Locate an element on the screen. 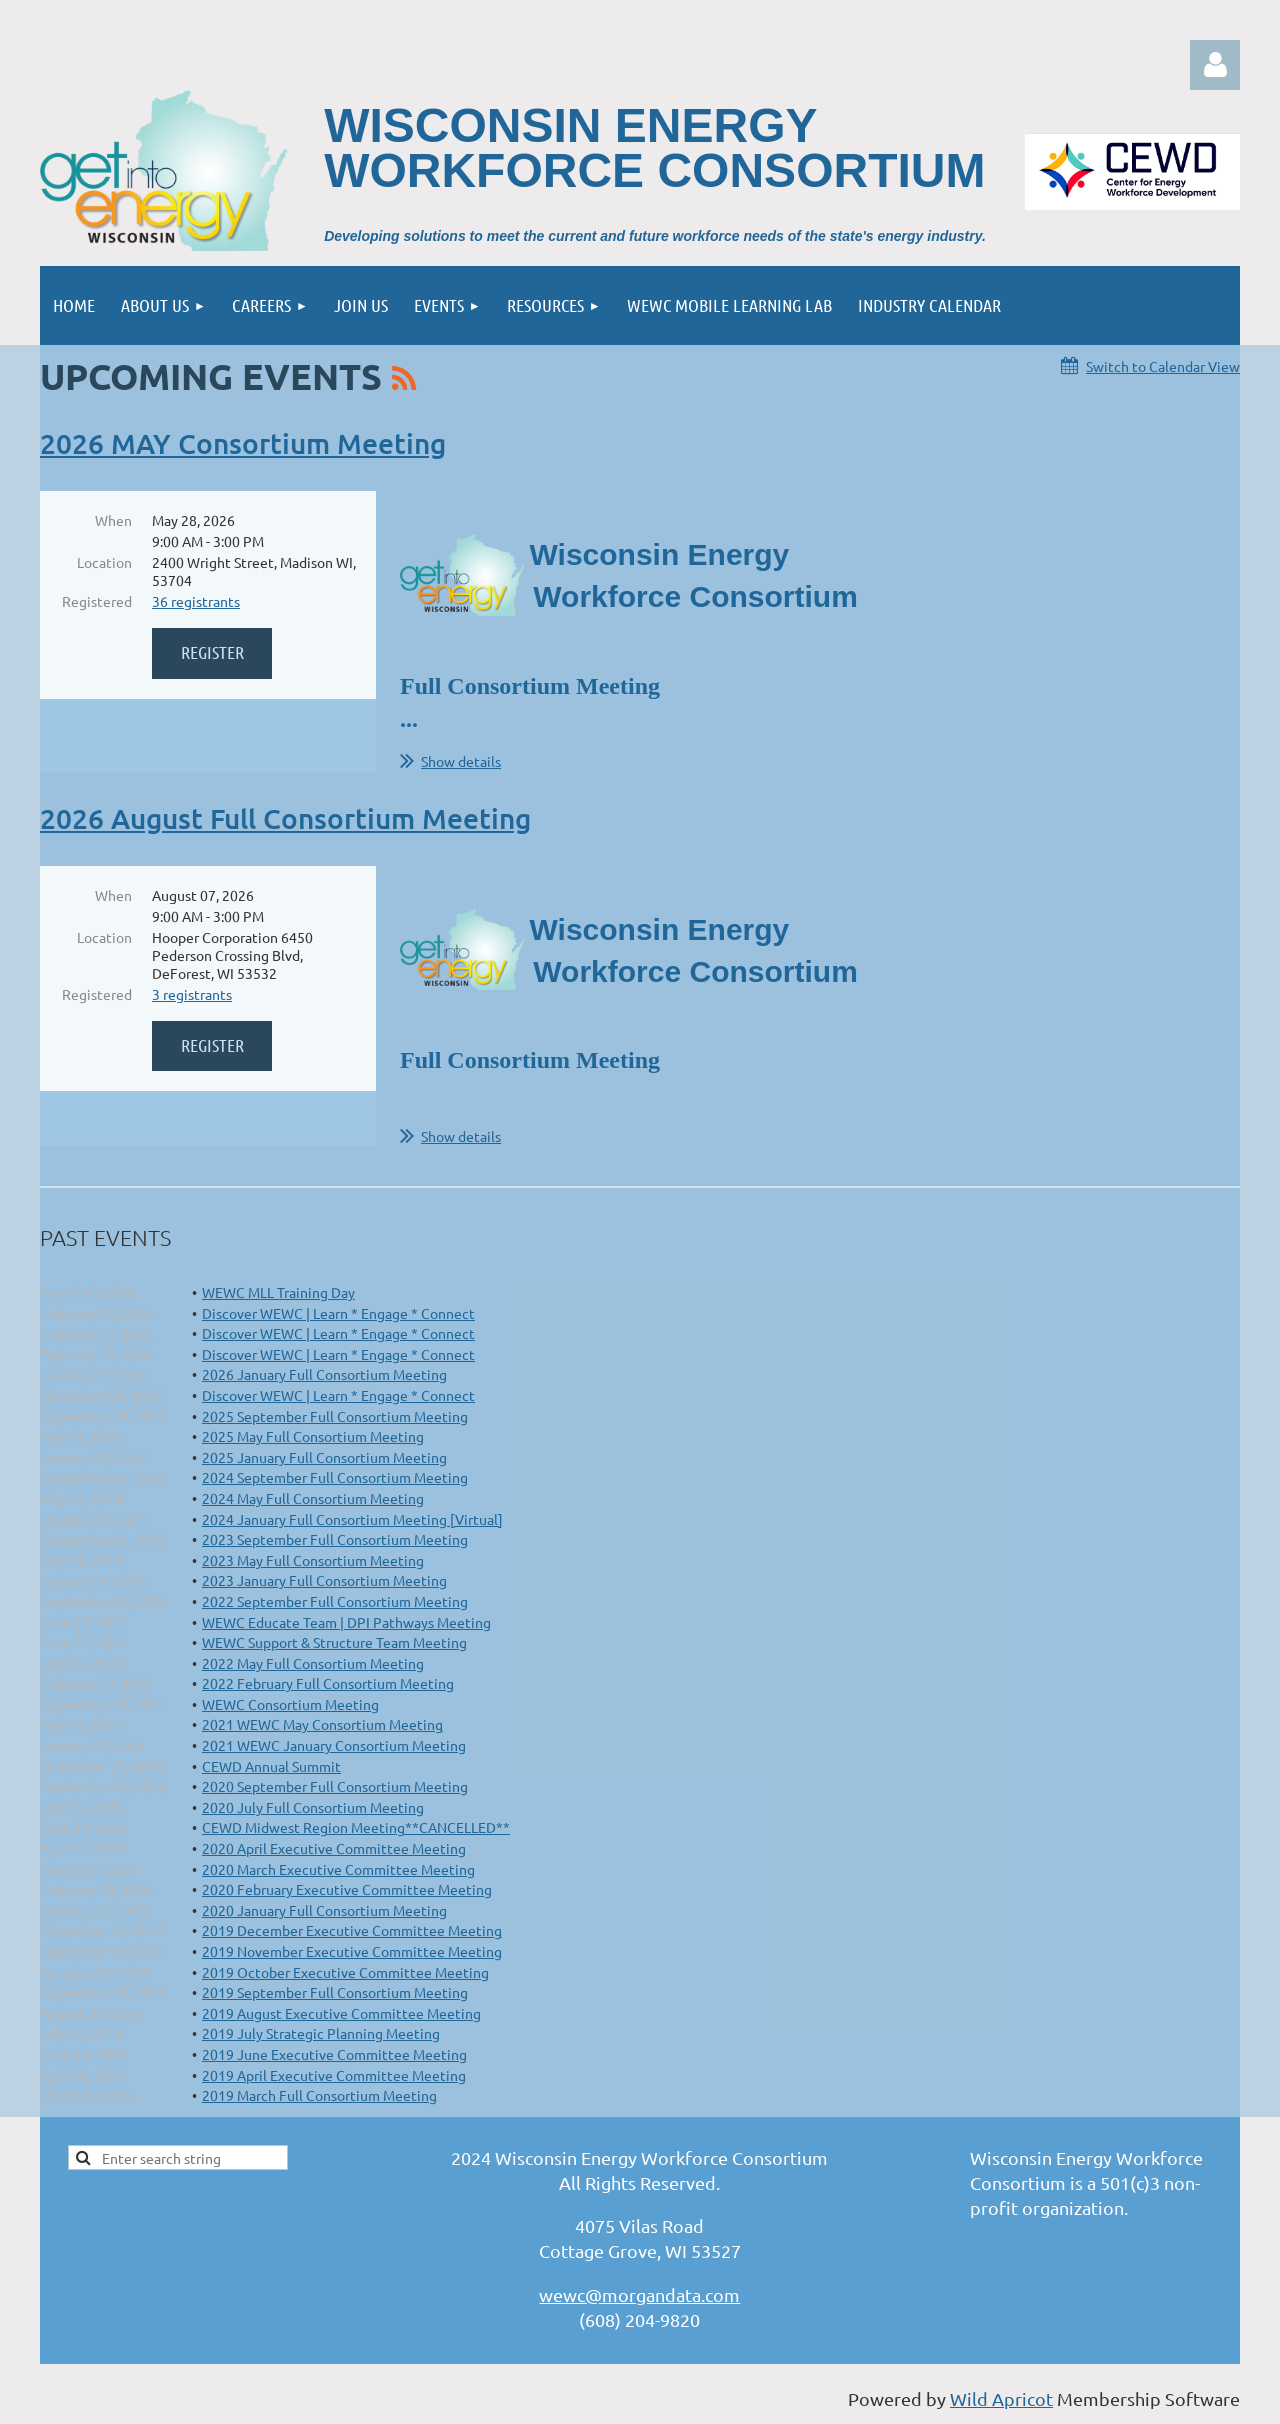  2023 September Full Consortium Meeting is located at coordinates (335, 1539).